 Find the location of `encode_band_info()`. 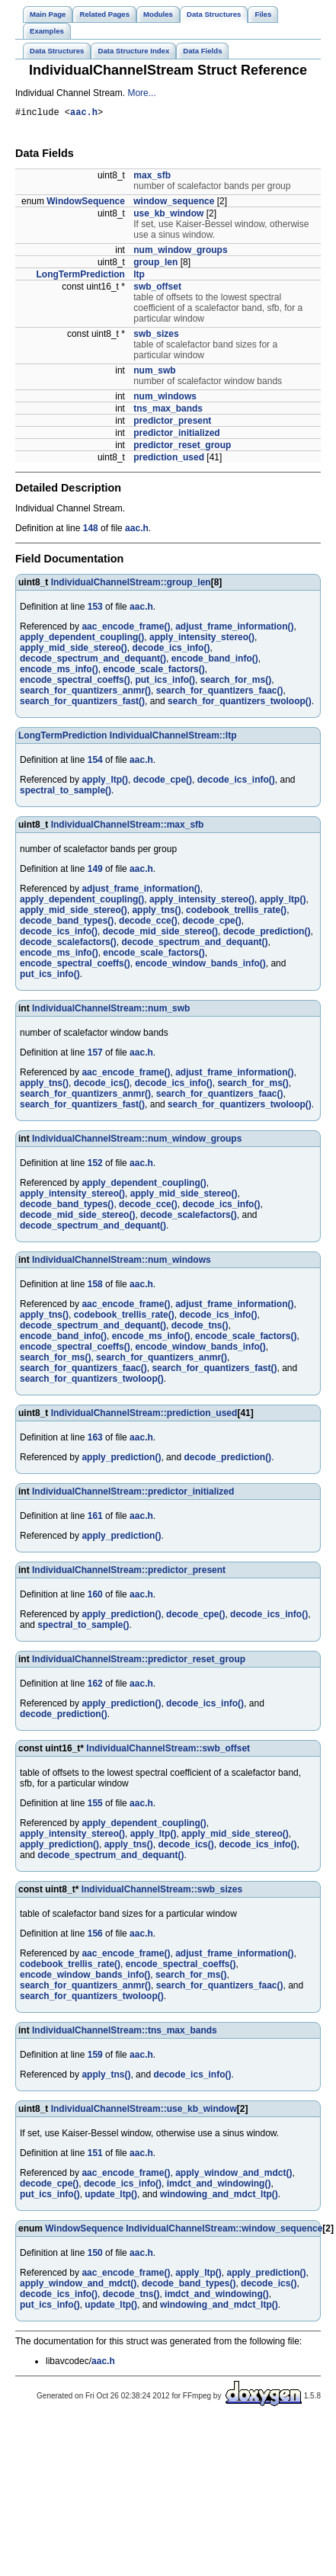

encode_band_info() is located at coordinates (214, 660).